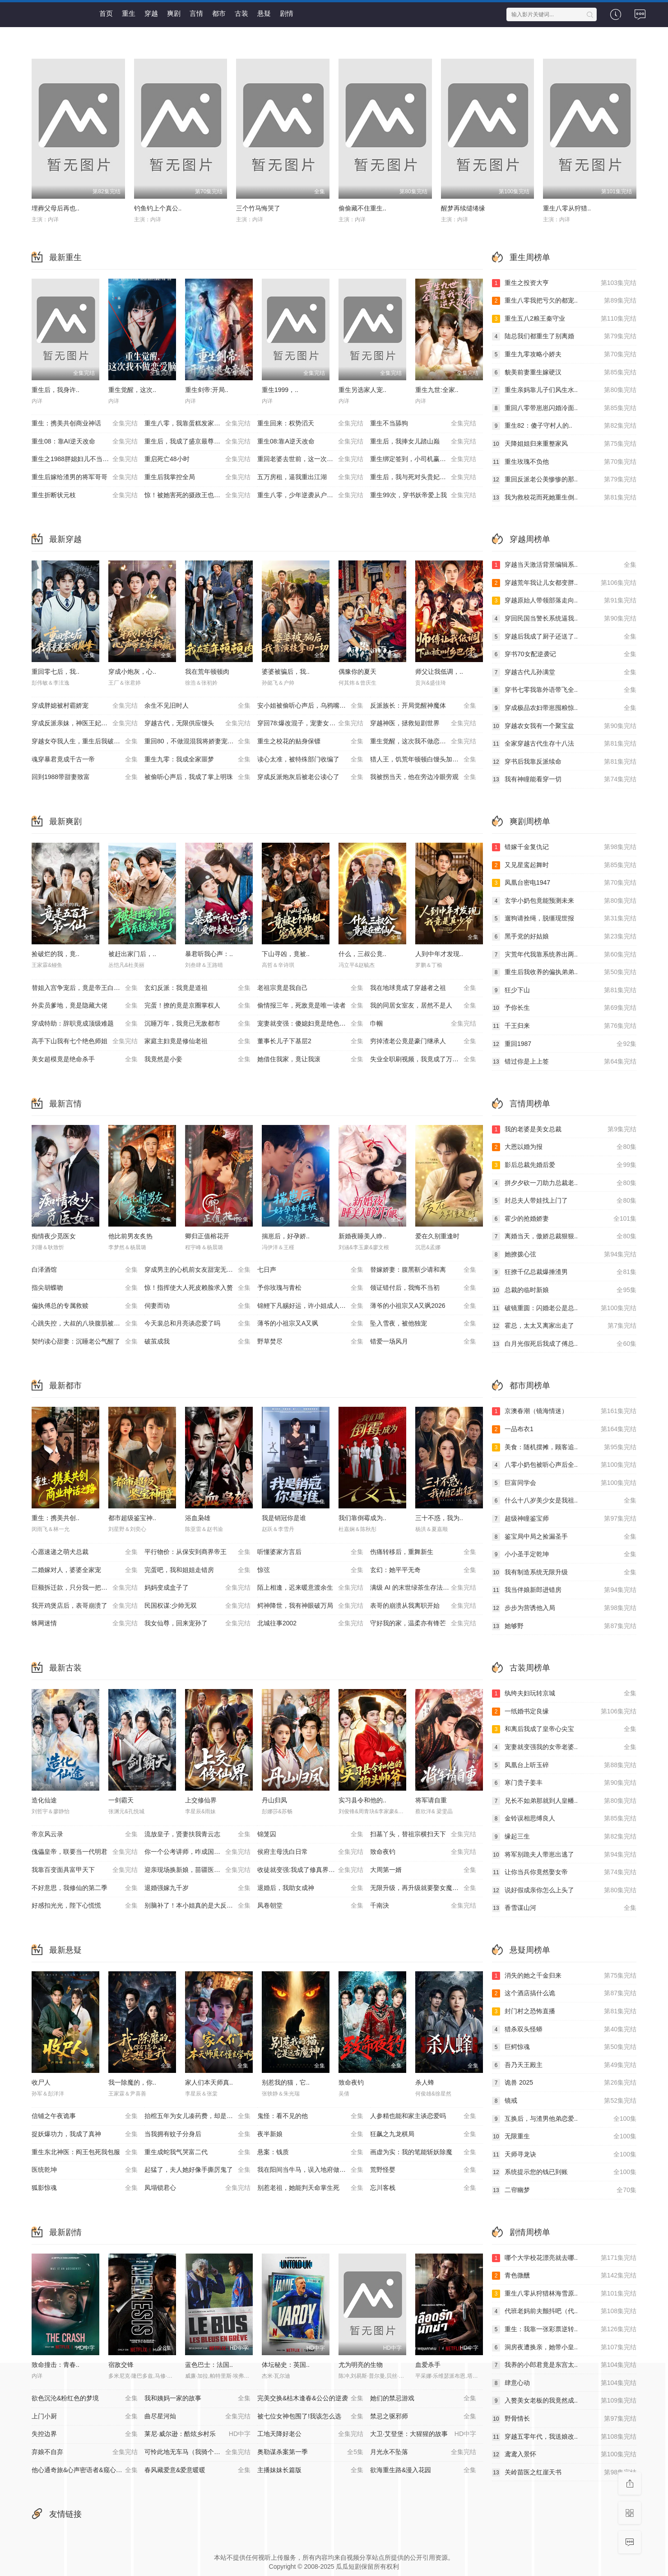  What do you see at coordinates (200, 2116) in the screenshot?
I see `抬棺五年为女儿凑药费，却是妻子的试探` at bounding box center [200, 2116].